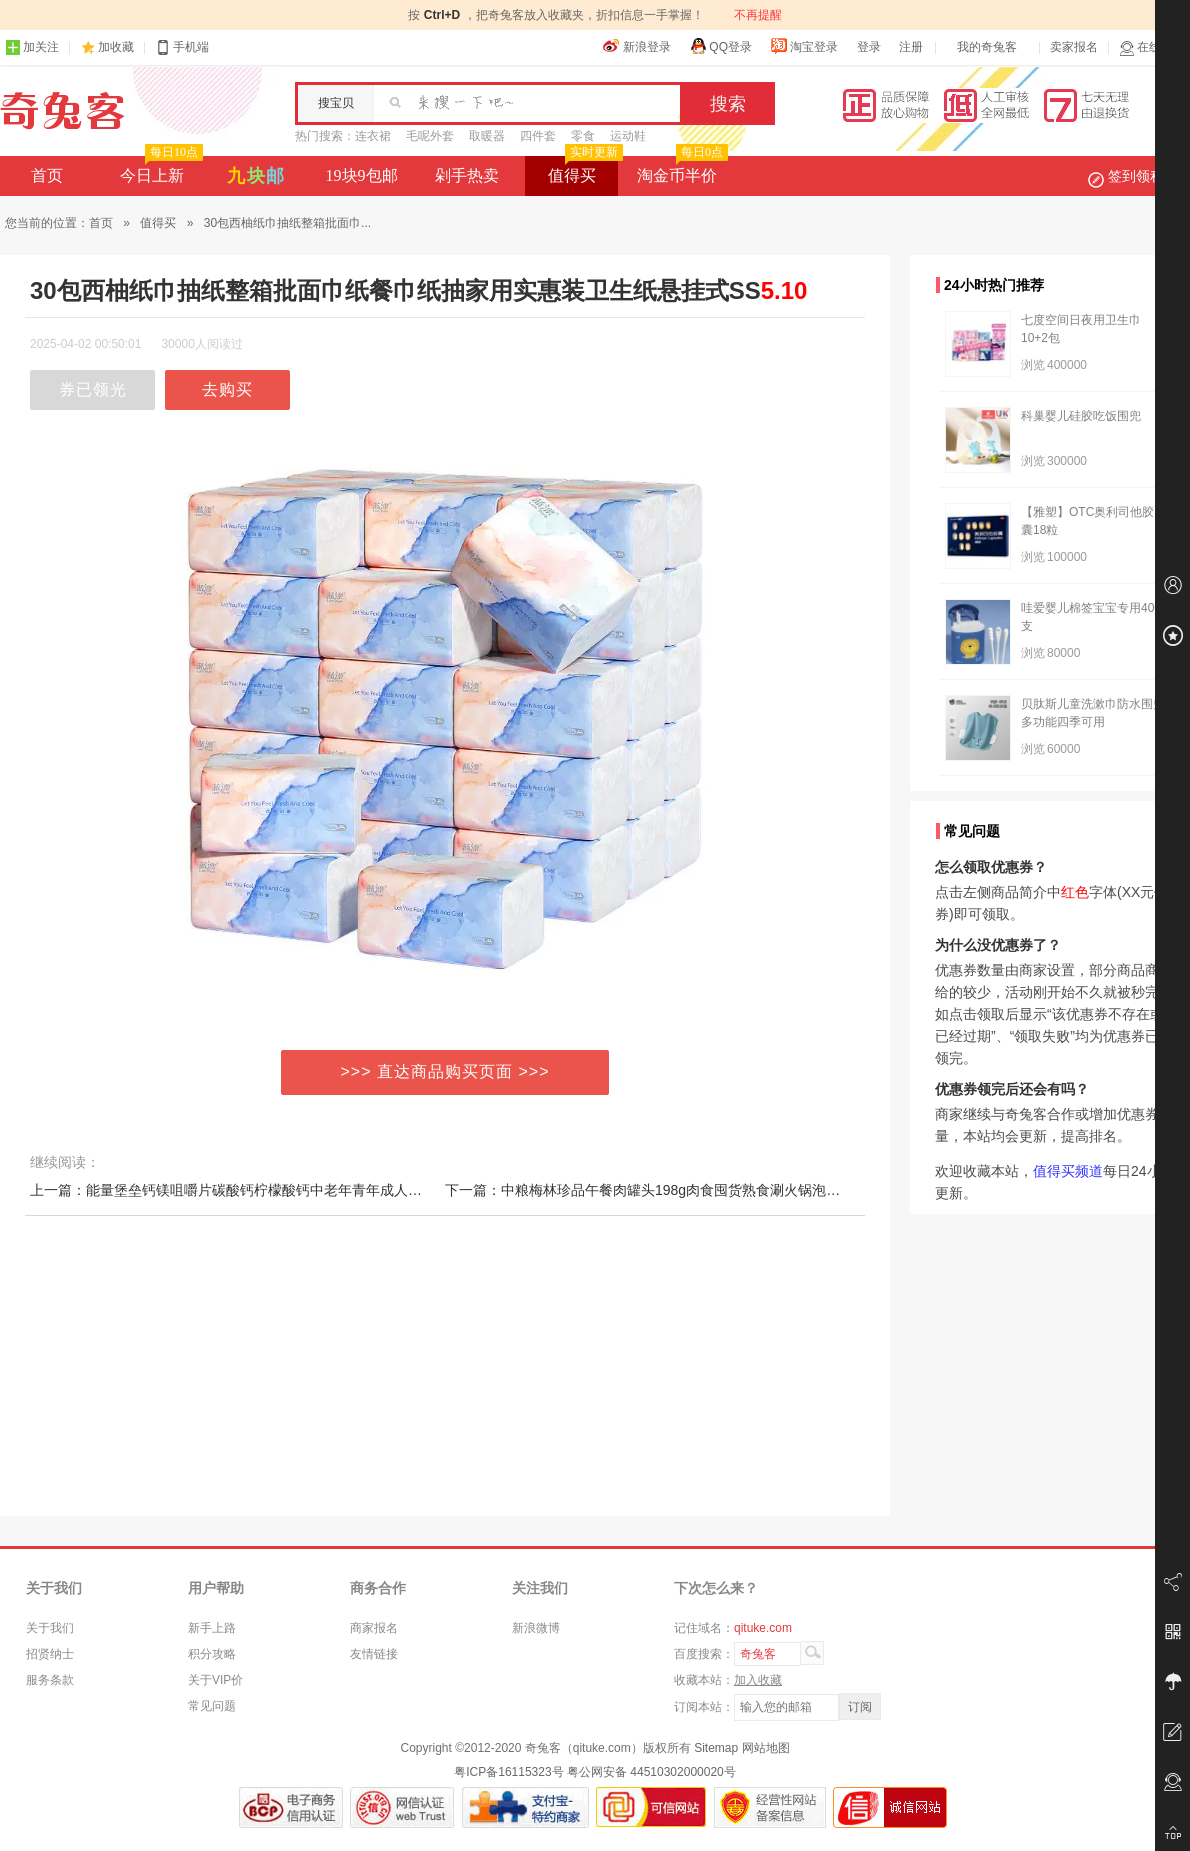 Image resolution: width=1190 pixels, height=1851 pixels. I want to click on 奇兔客, so click(62, 111).